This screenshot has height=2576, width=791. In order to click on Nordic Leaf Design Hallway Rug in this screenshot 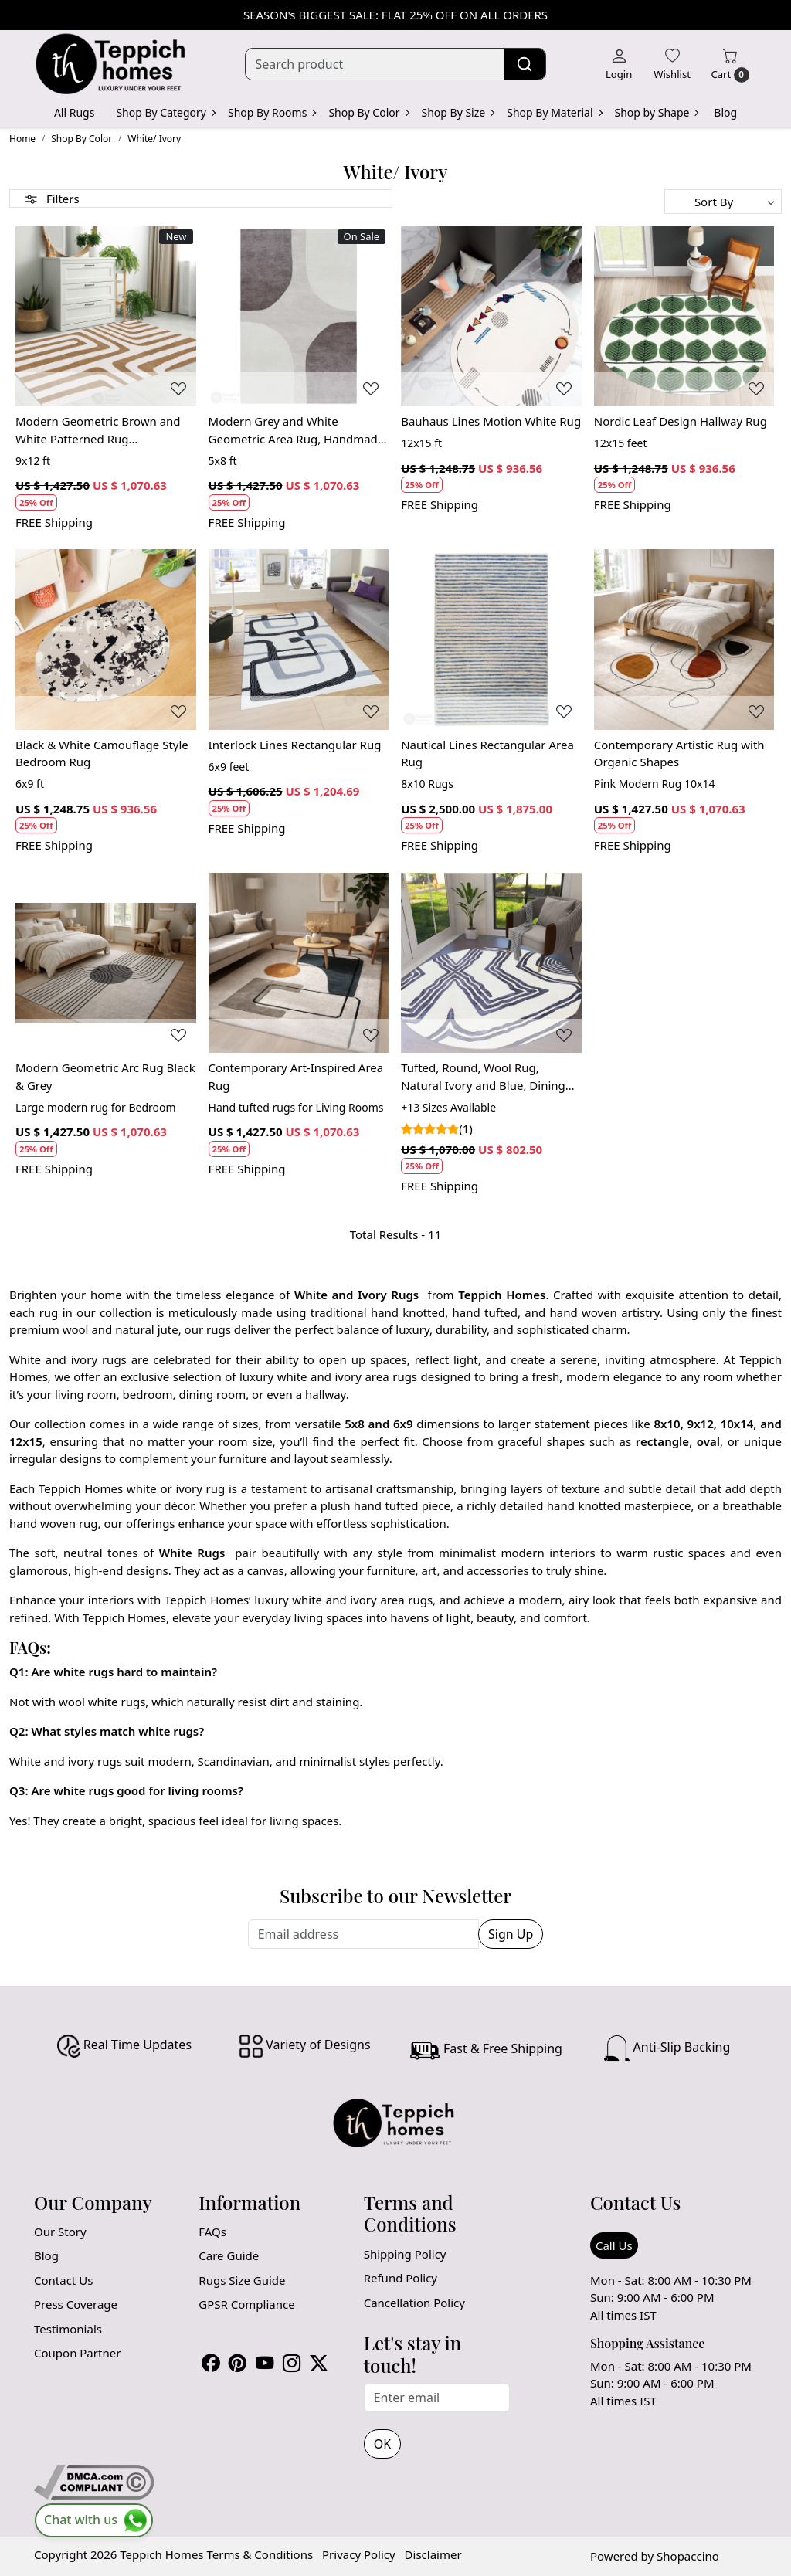, I will do `click(680, 421)`.